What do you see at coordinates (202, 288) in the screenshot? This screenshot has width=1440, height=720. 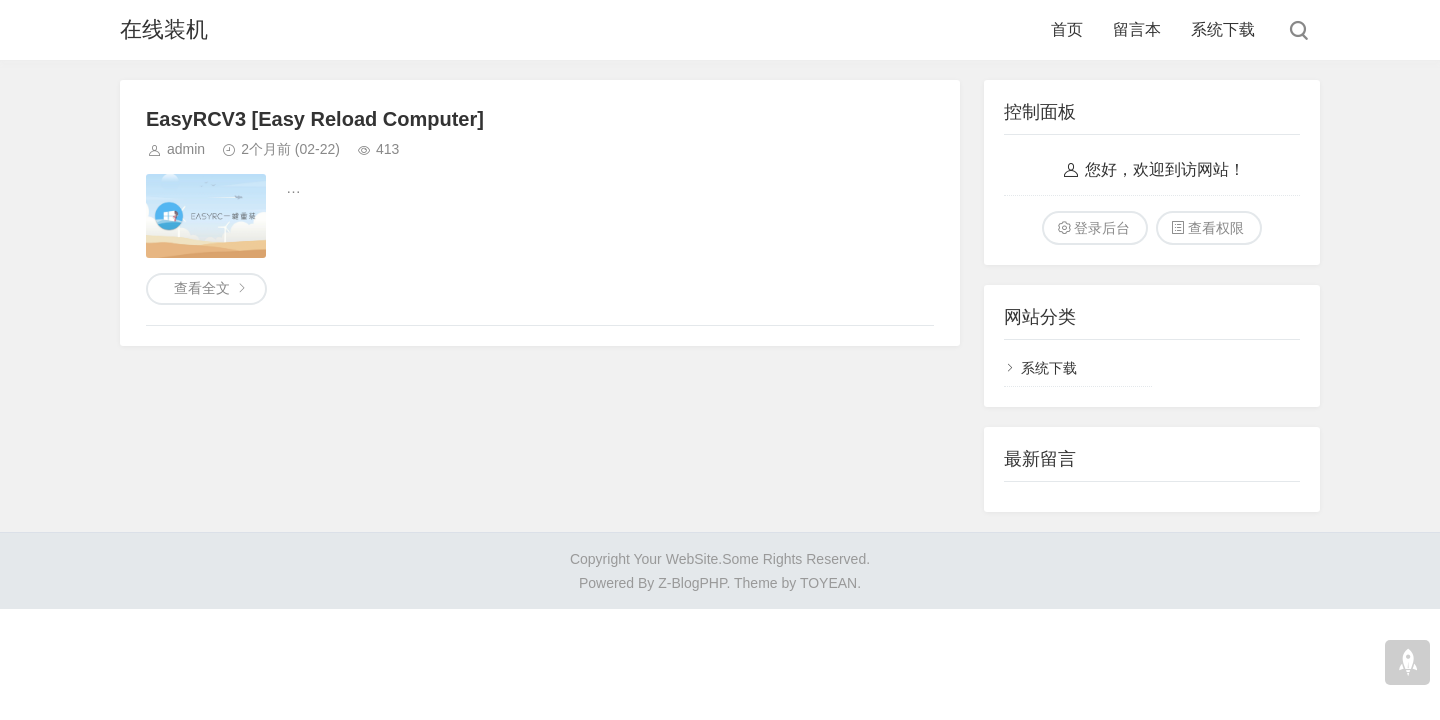 I see `查看全文` at bounding box center [202, 288].